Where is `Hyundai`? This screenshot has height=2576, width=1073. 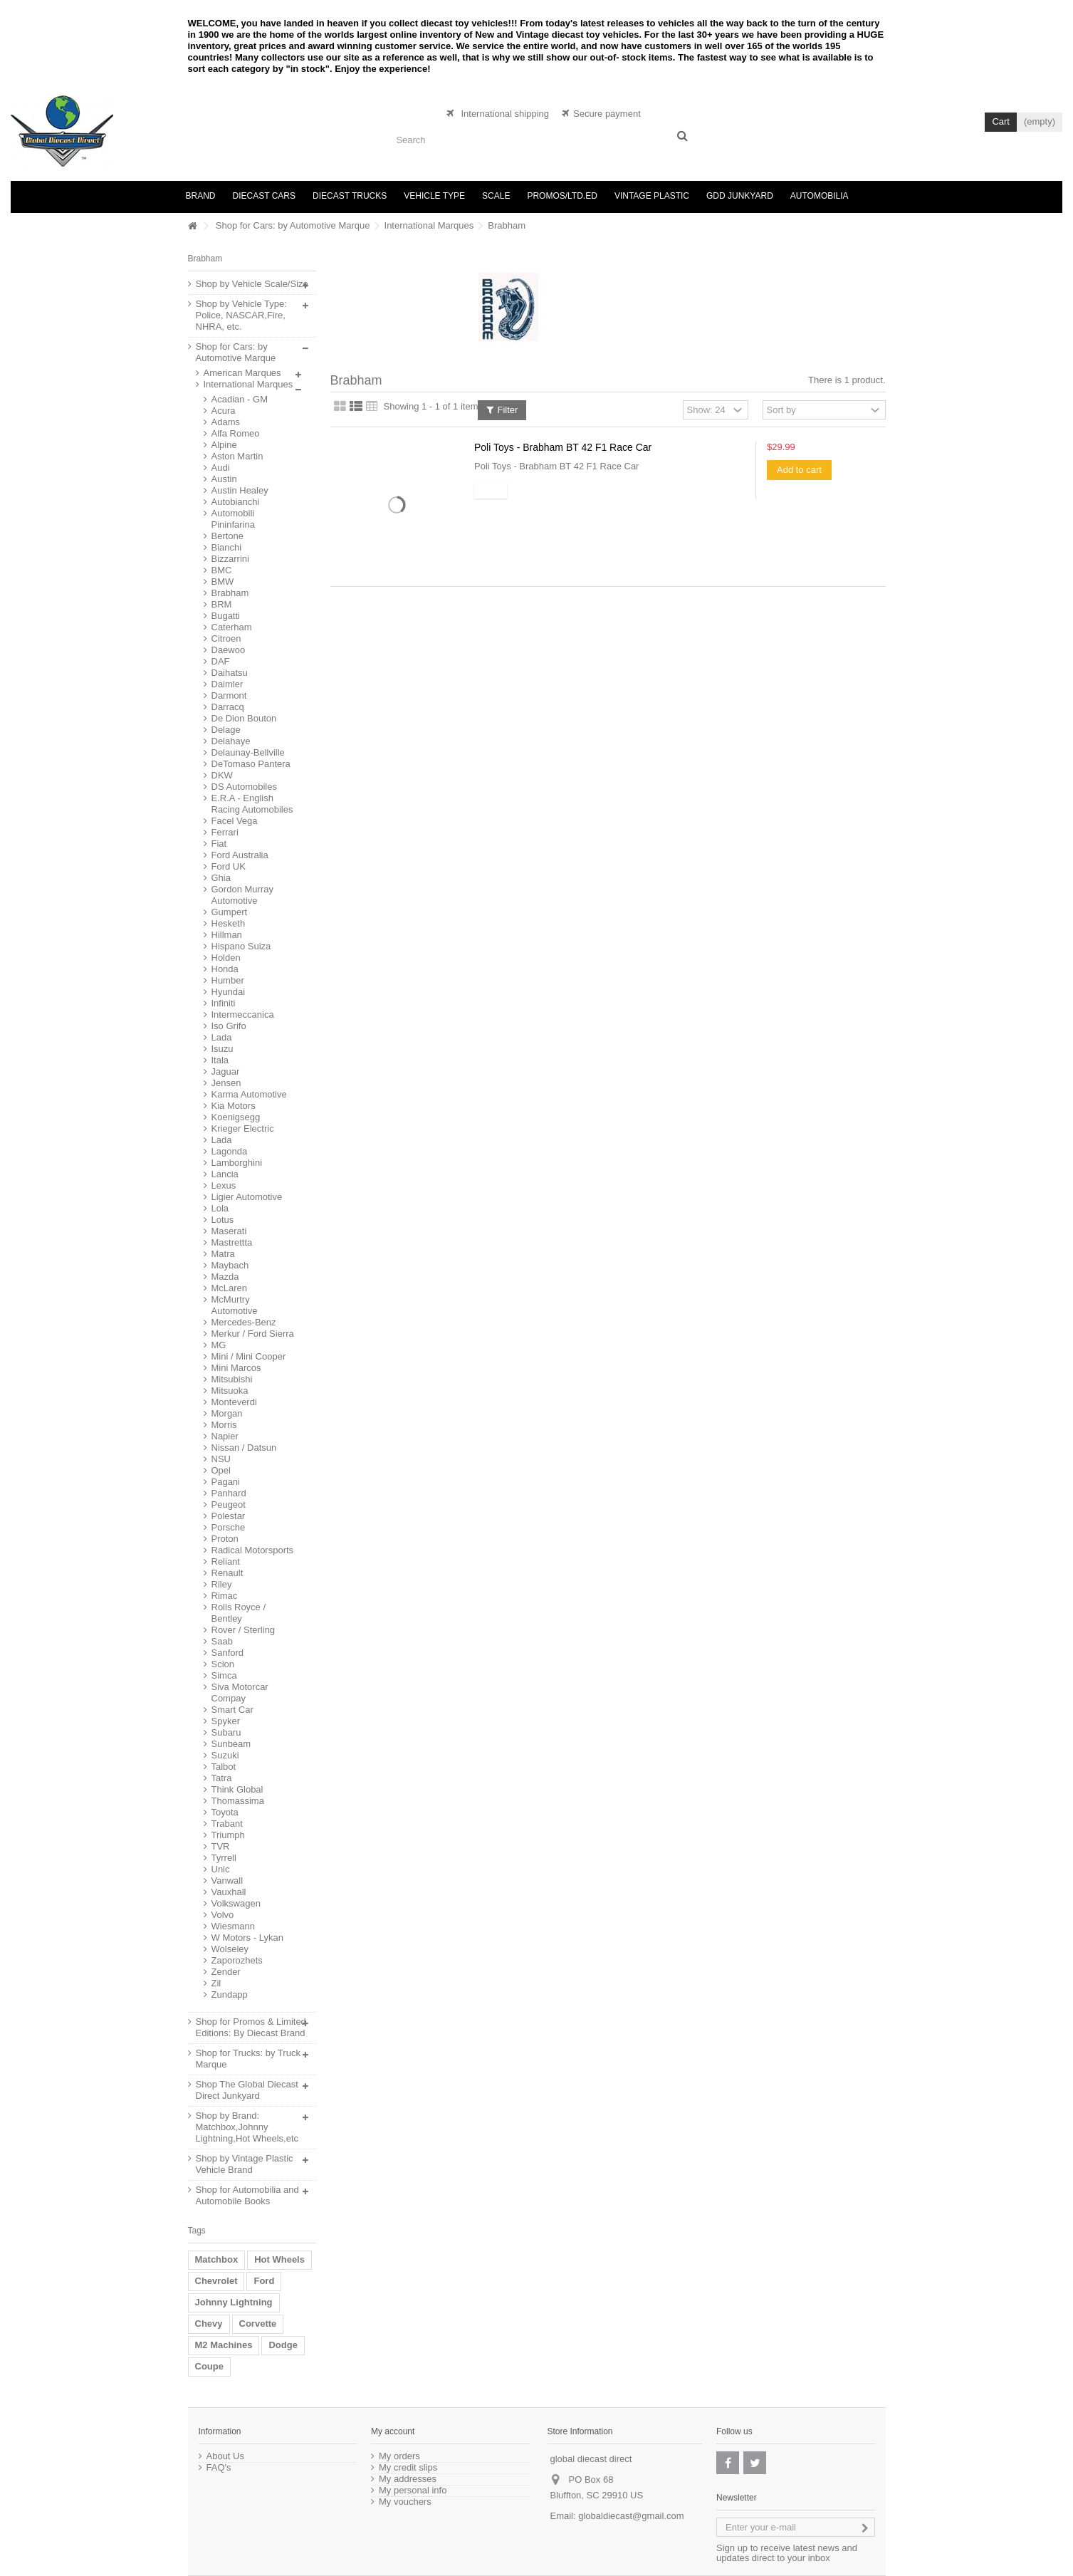 Hyundai is located at coordinates (228, 991).